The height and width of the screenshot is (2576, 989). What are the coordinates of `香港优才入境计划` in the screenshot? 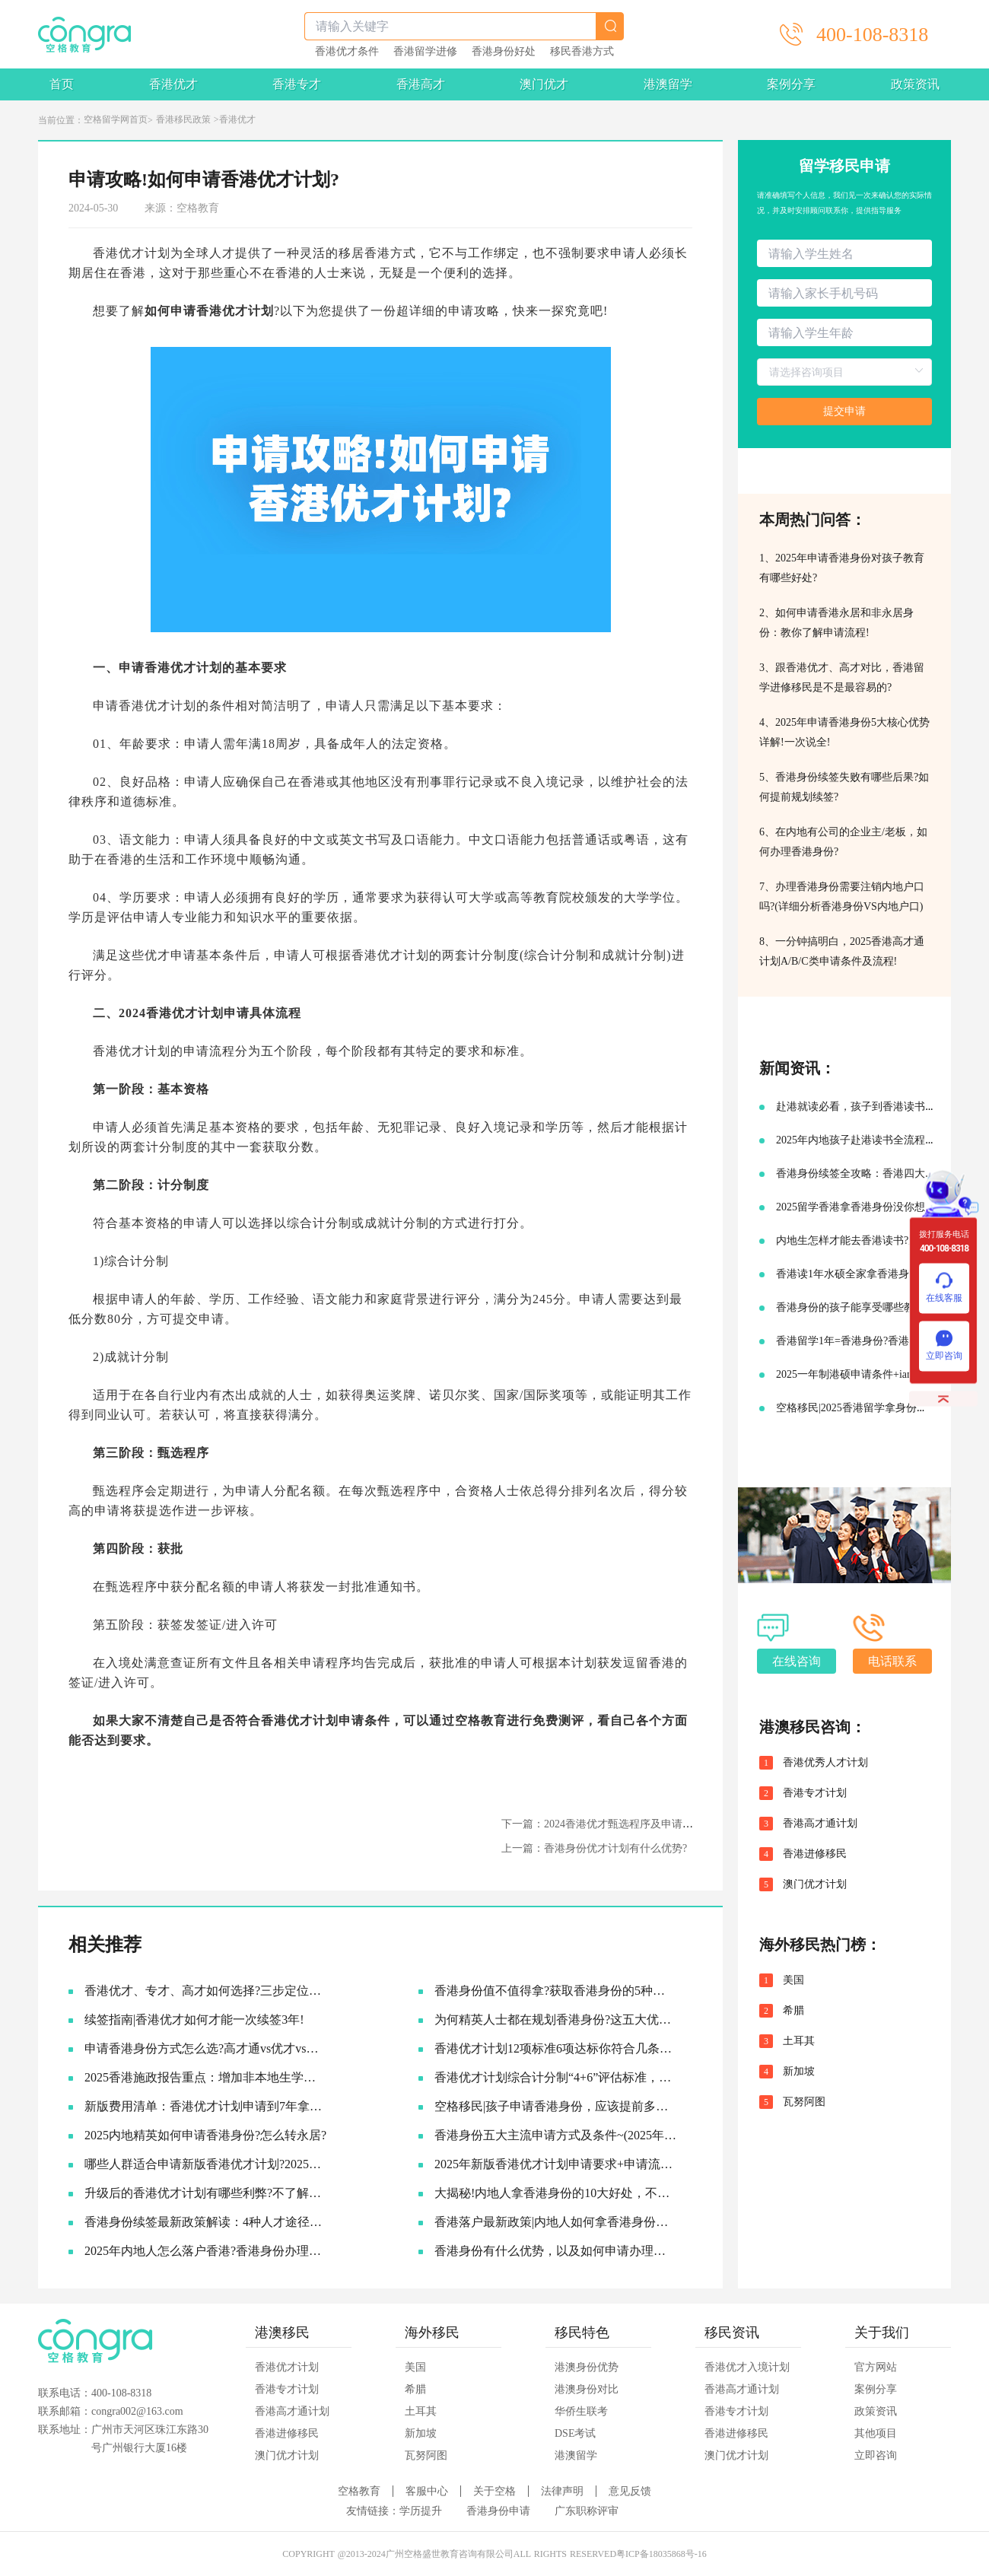 It's located at (747, 2367).